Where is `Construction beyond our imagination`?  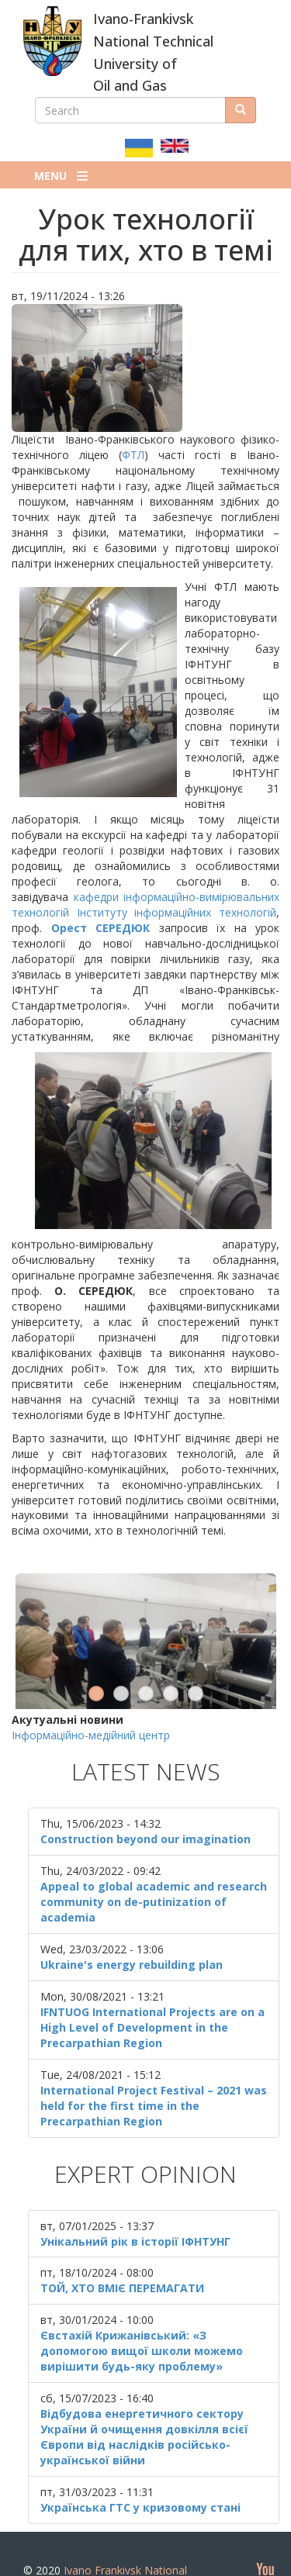 Construction beyond our imagination is located at coordinates (145, 1797).